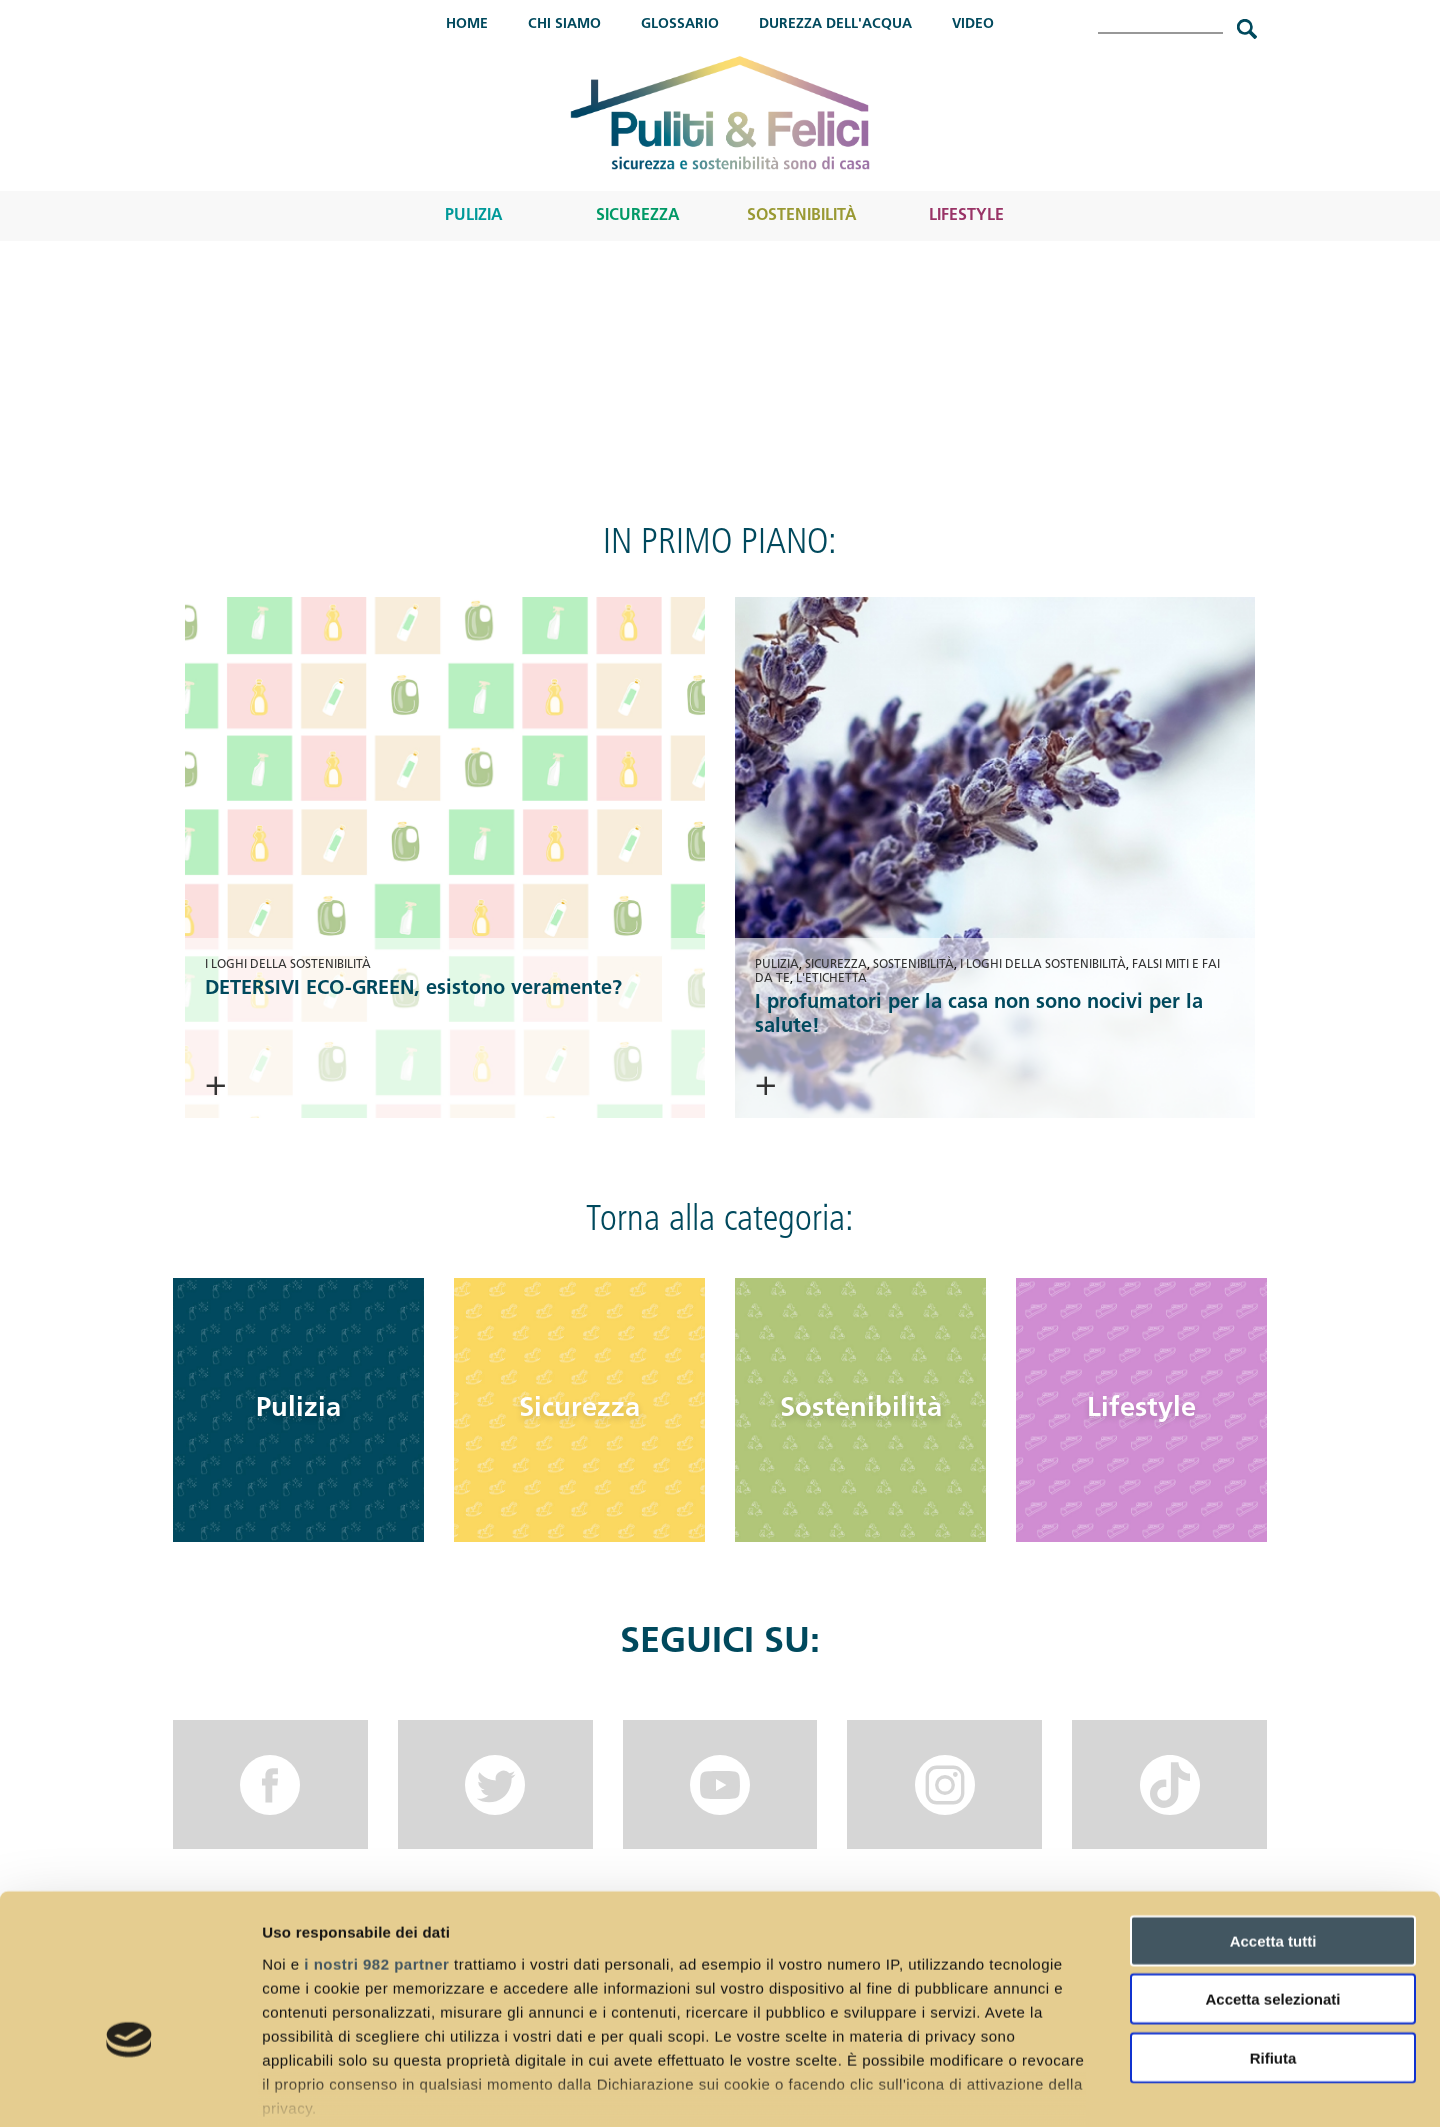 This screenshot has height=2127, width=1440. What do you see at coordinates (413, 989) in the screenshot?
I see `DETERSIVI ECO-GREEN, esistono veramente?` at bounding box center [413, 989].